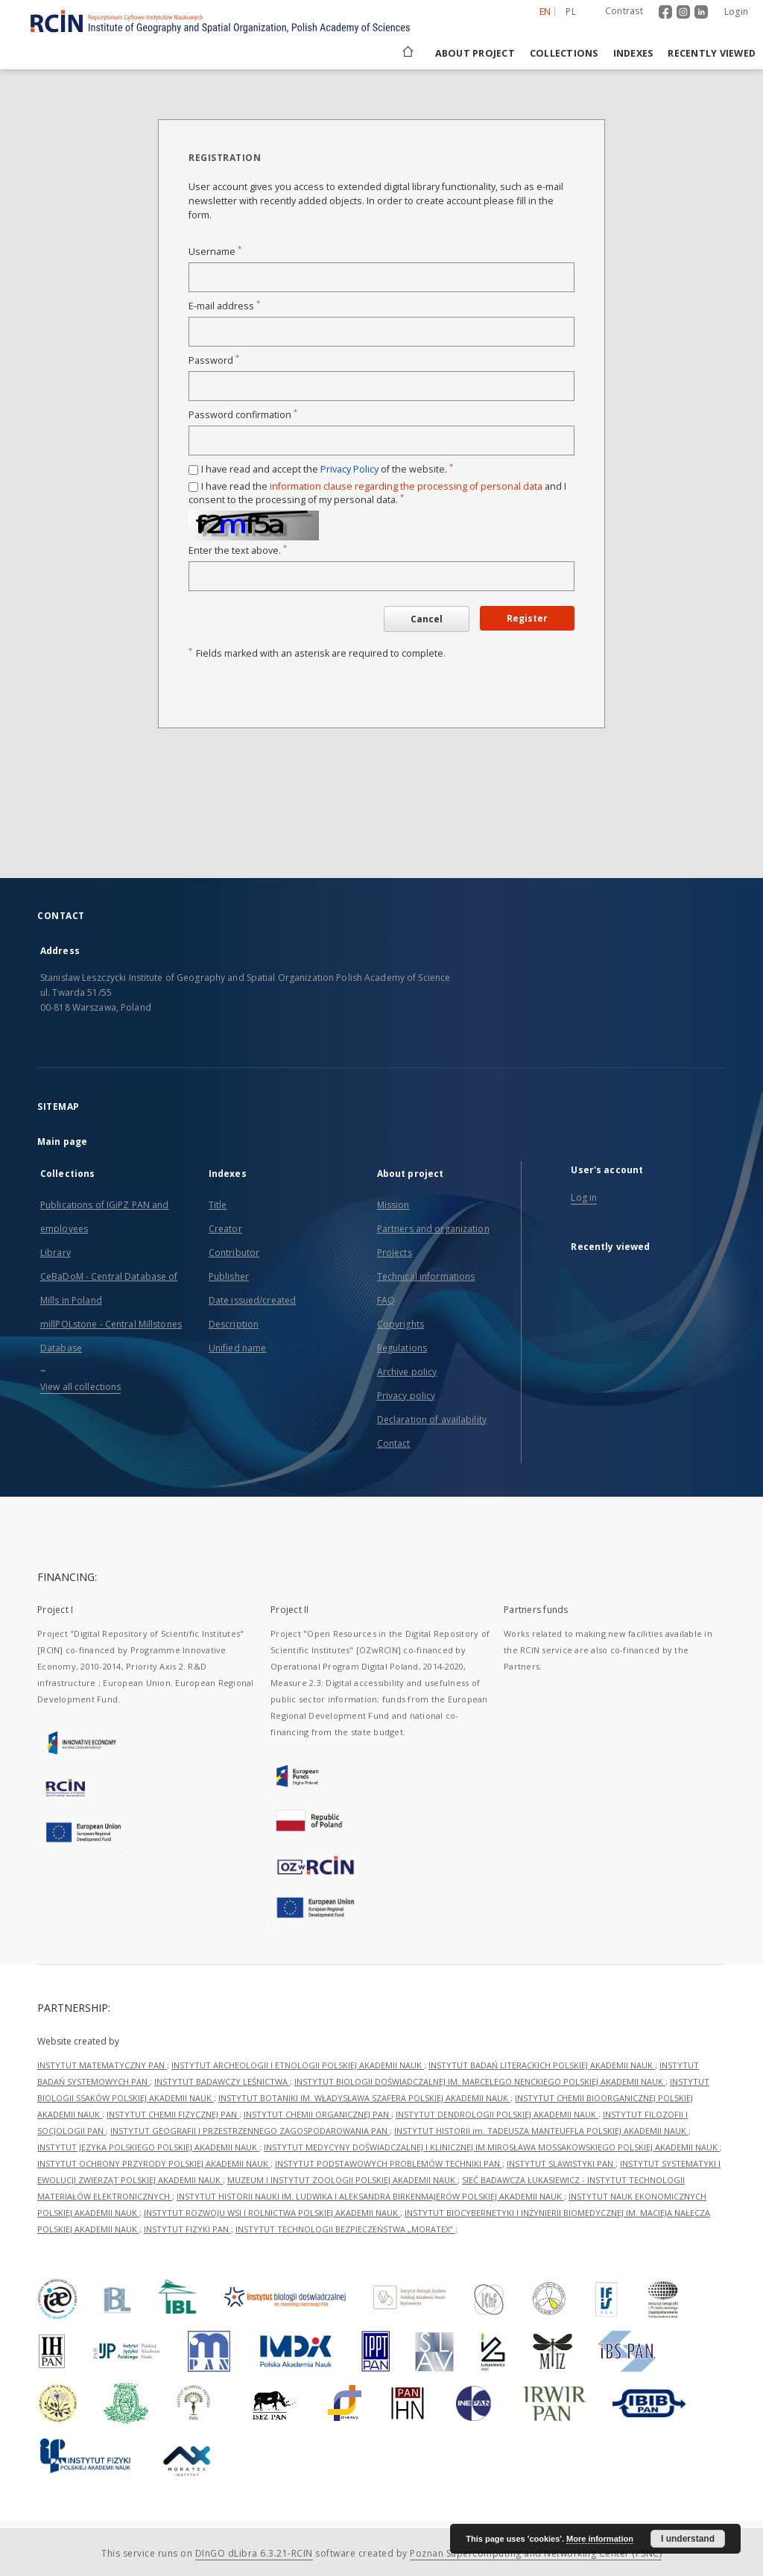  Describe the element at coordinates (224, 306) in the screenshot. I see `E-mail address` at that location.